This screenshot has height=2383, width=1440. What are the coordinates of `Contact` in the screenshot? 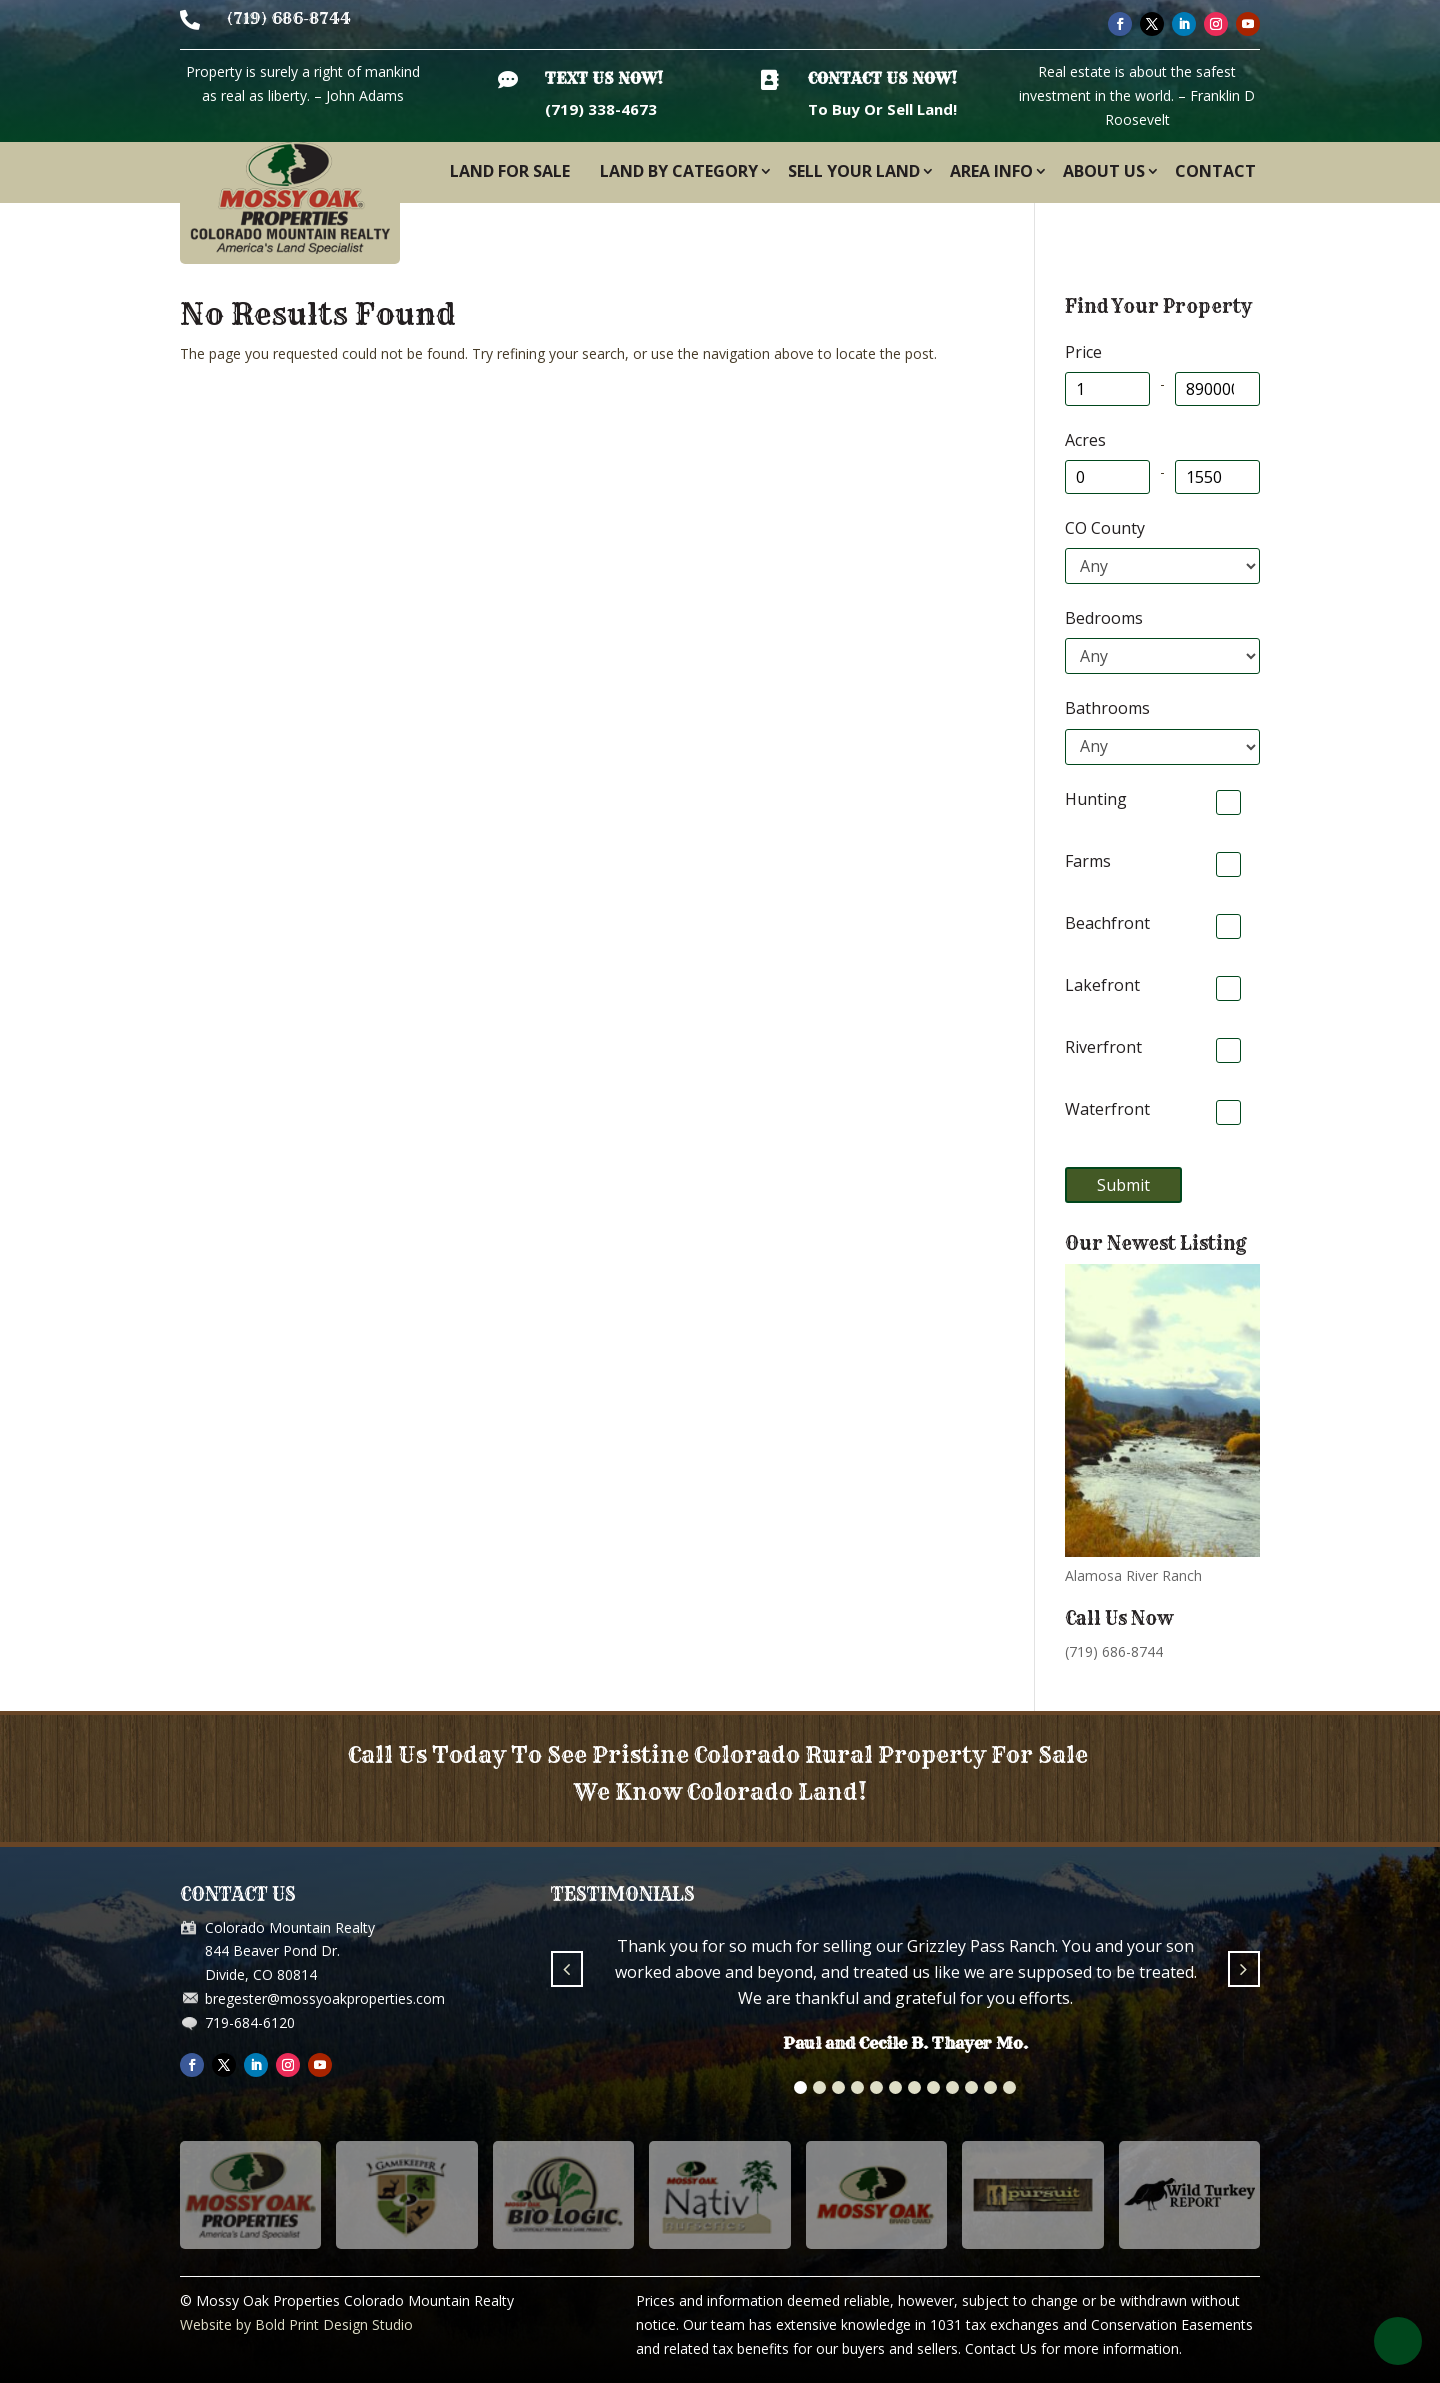 It's located at (1215, 171).